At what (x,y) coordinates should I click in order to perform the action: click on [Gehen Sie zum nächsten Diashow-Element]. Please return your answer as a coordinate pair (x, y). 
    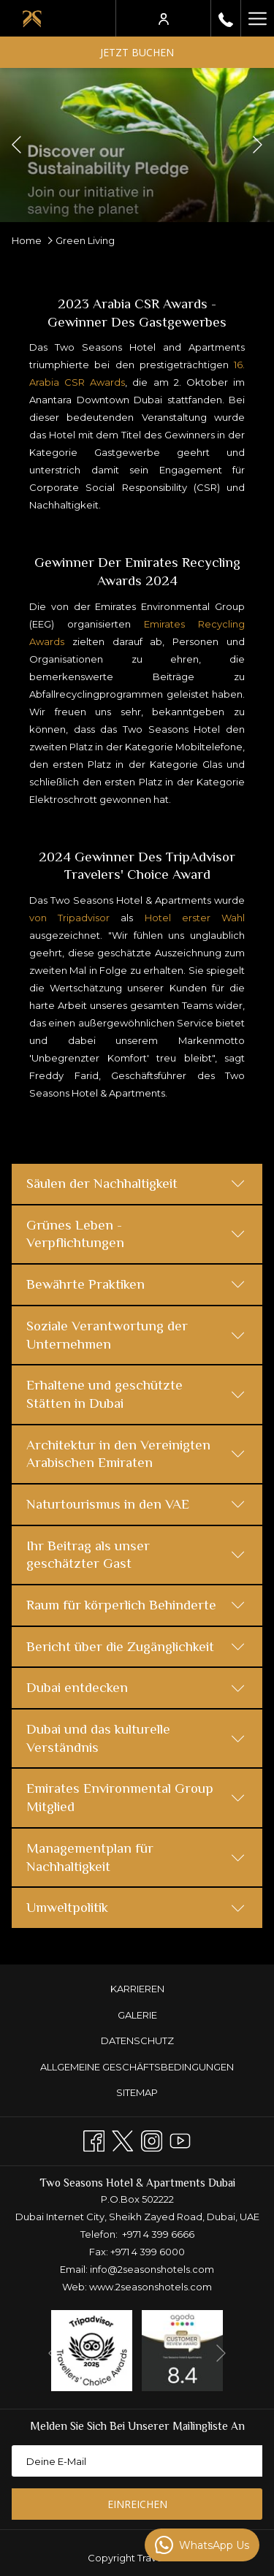
    Looking at the image, I should click on (257, 145).